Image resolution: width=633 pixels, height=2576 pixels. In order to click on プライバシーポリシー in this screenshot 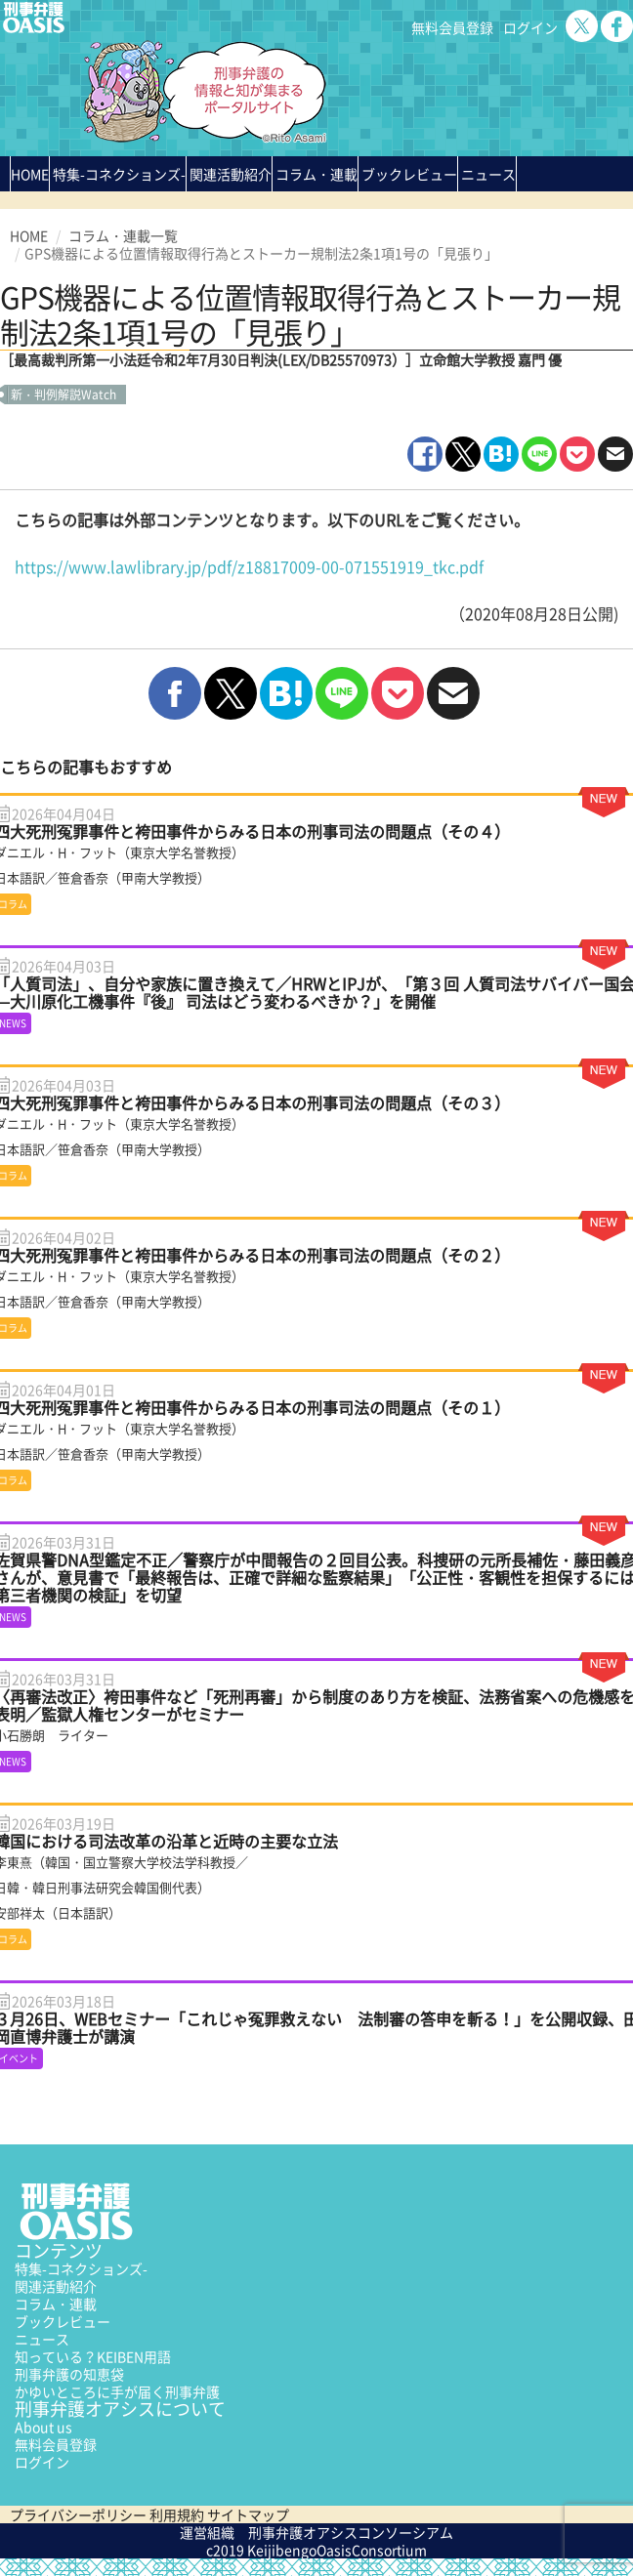, I will do `click(78, 2514)`.